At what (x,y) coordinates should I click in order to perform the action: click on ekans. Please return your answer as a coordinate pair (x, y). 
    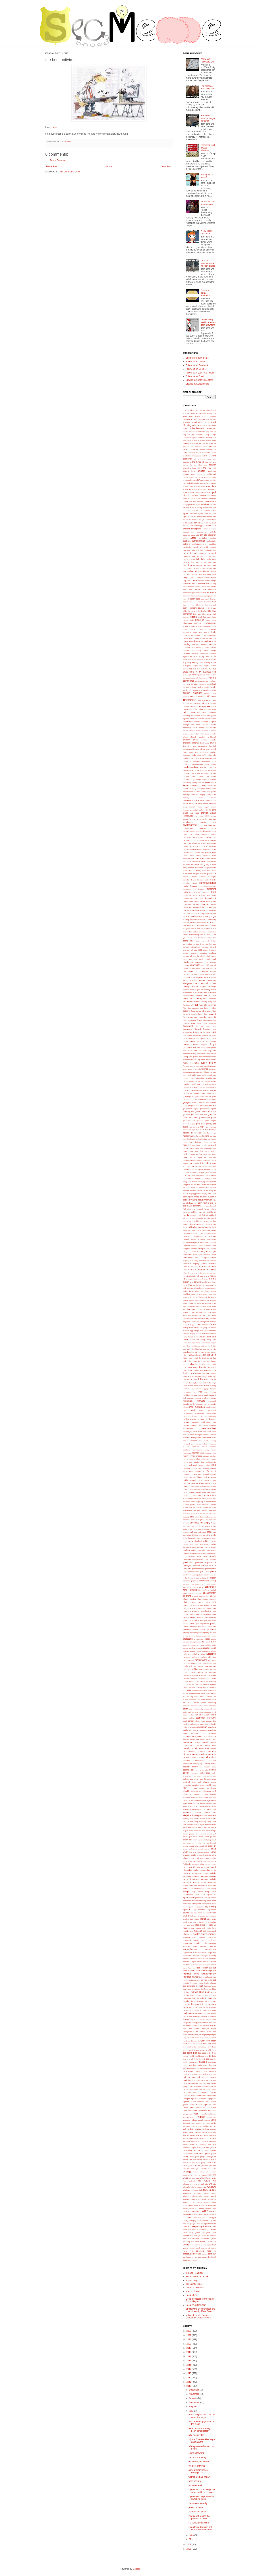
    Looking at the image, I should click on (205, 950).